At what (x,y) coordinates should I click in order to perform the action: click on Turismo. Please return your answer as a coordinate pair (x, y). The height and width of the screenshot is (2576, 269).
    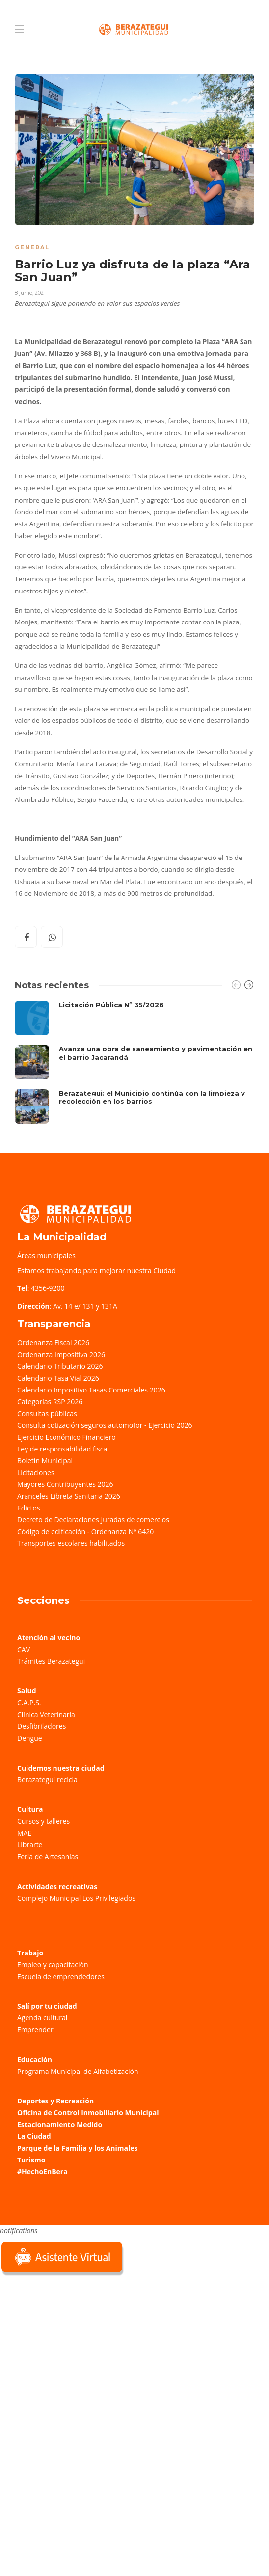
    Looking at the image, I should click on (31, 2159).